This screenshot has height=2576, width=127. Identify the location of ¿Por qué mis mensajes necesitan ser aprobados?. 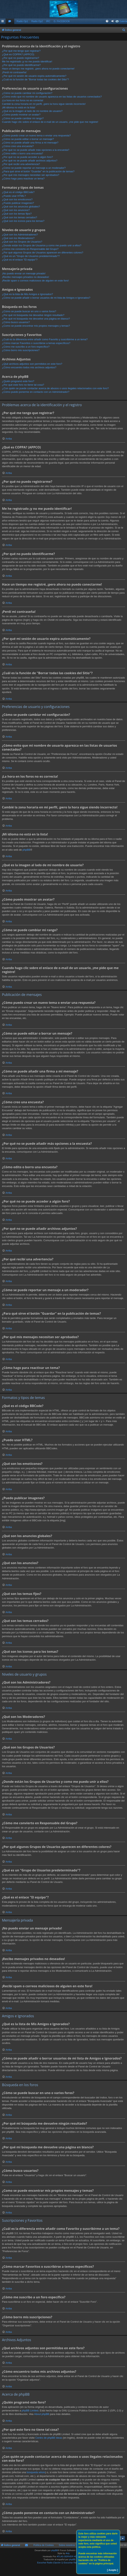
(30, 174).